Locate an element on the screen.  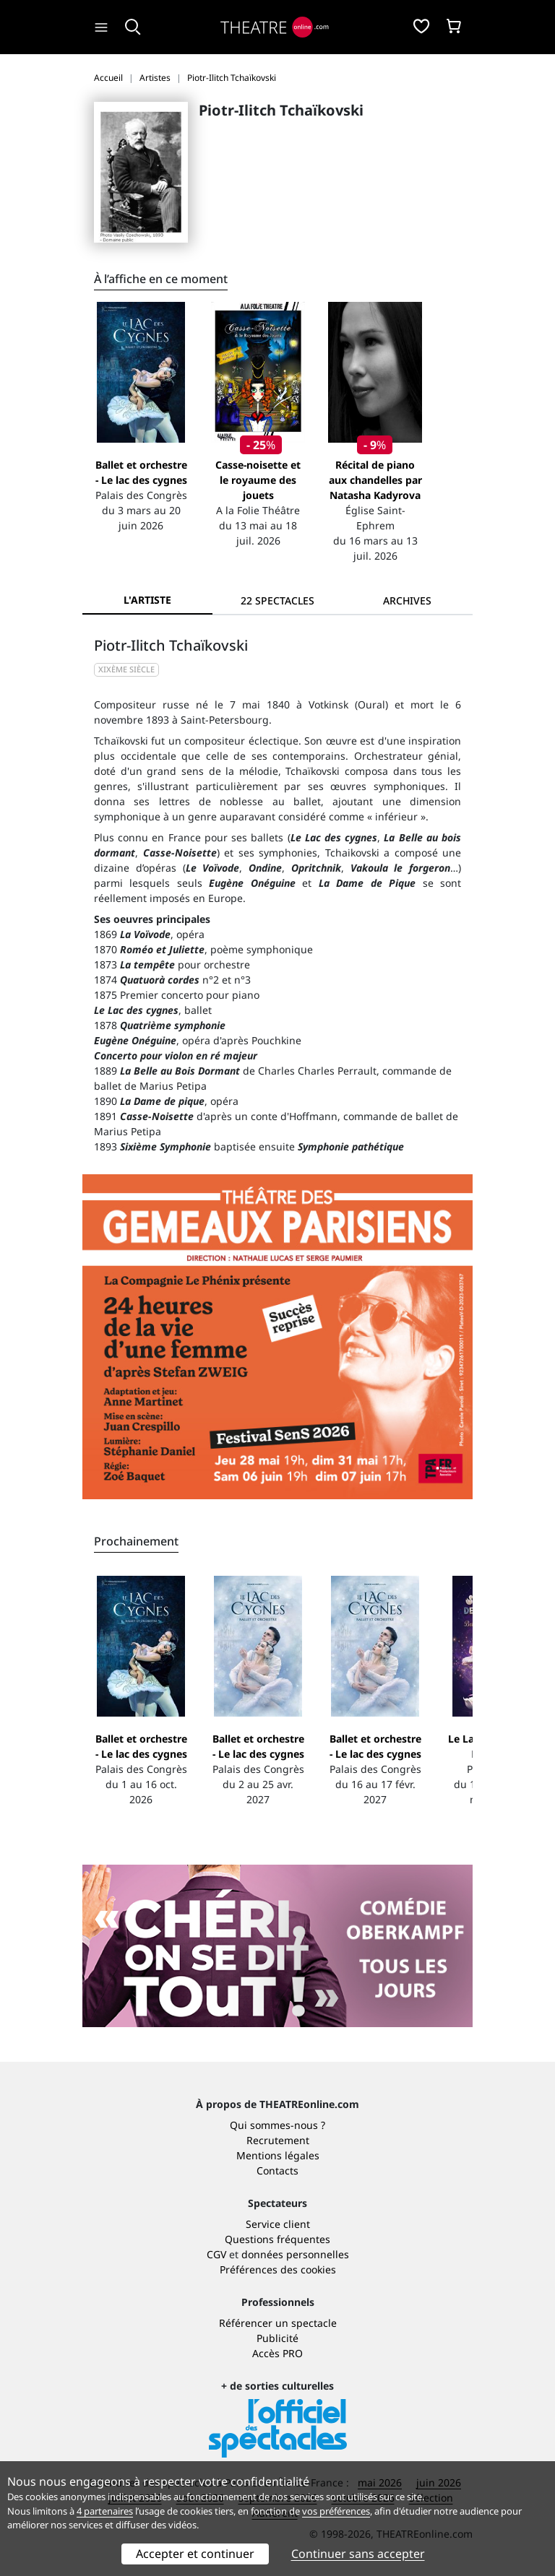
Contacts is located at coordinates (277, 2170).